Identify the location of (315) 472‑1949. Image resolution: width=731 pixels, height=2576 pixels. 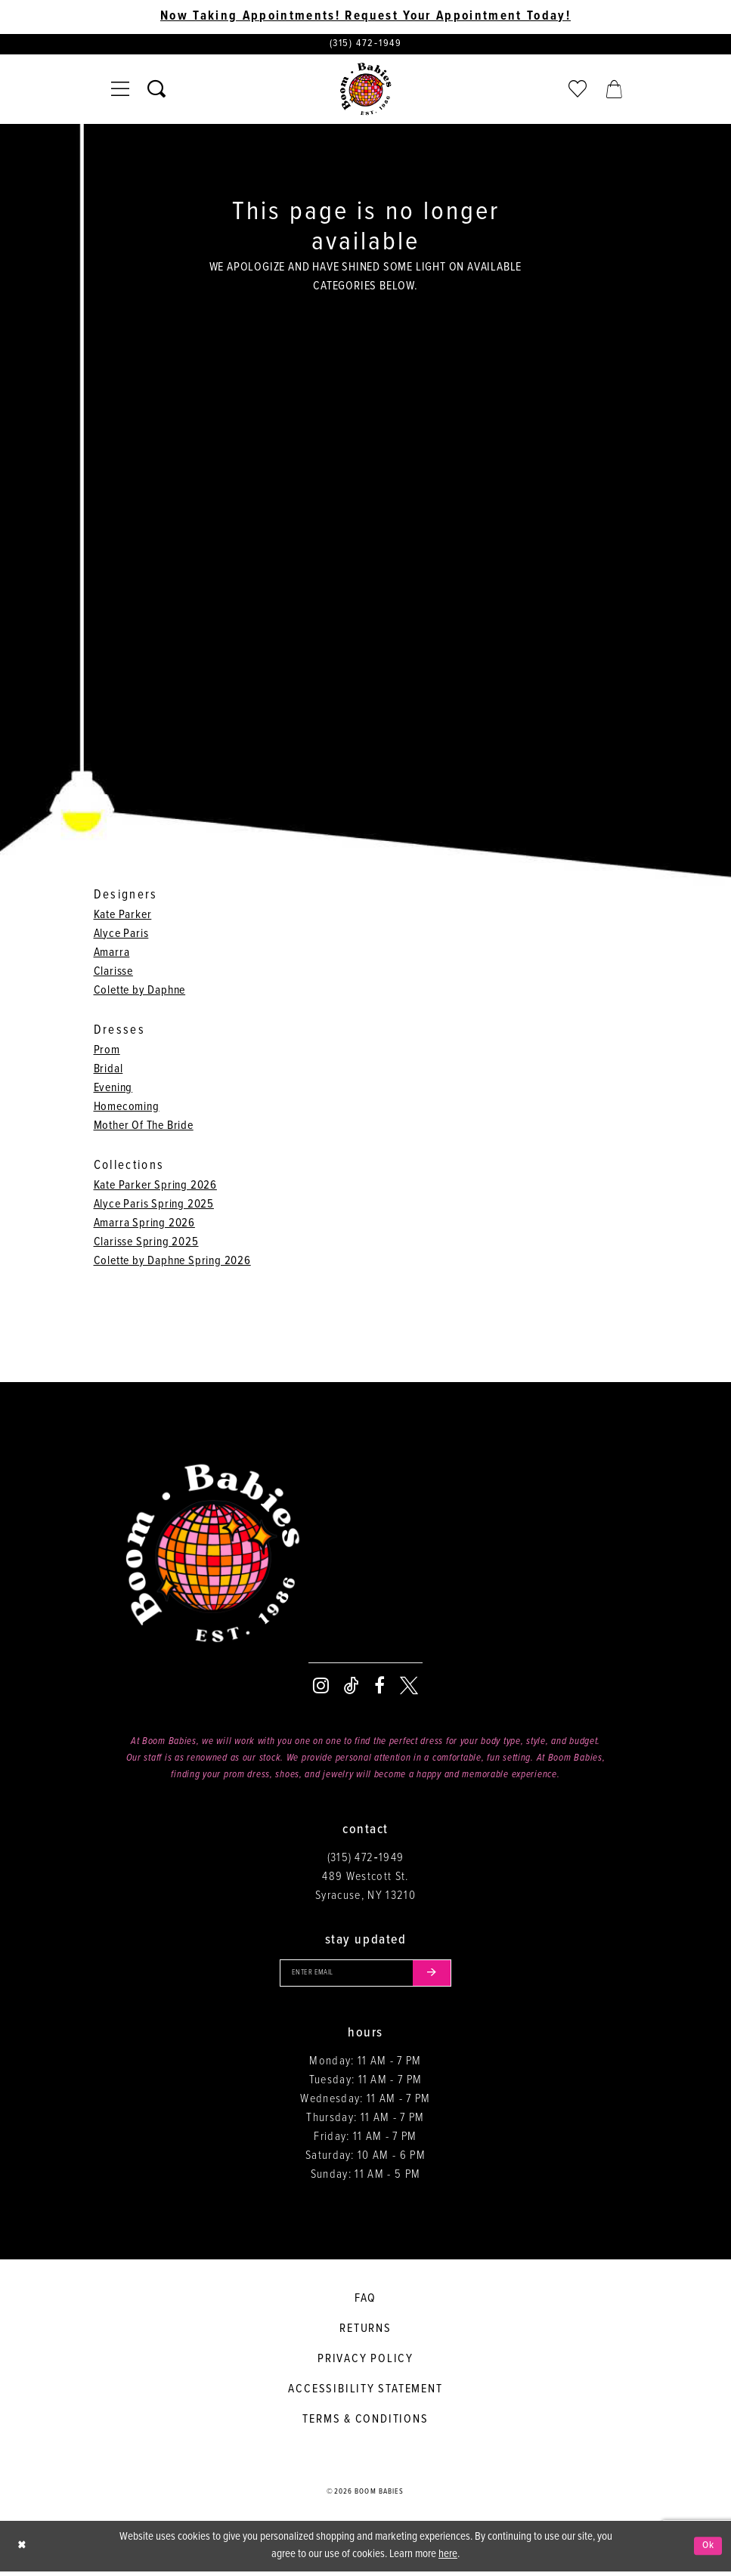
(365, 1860).